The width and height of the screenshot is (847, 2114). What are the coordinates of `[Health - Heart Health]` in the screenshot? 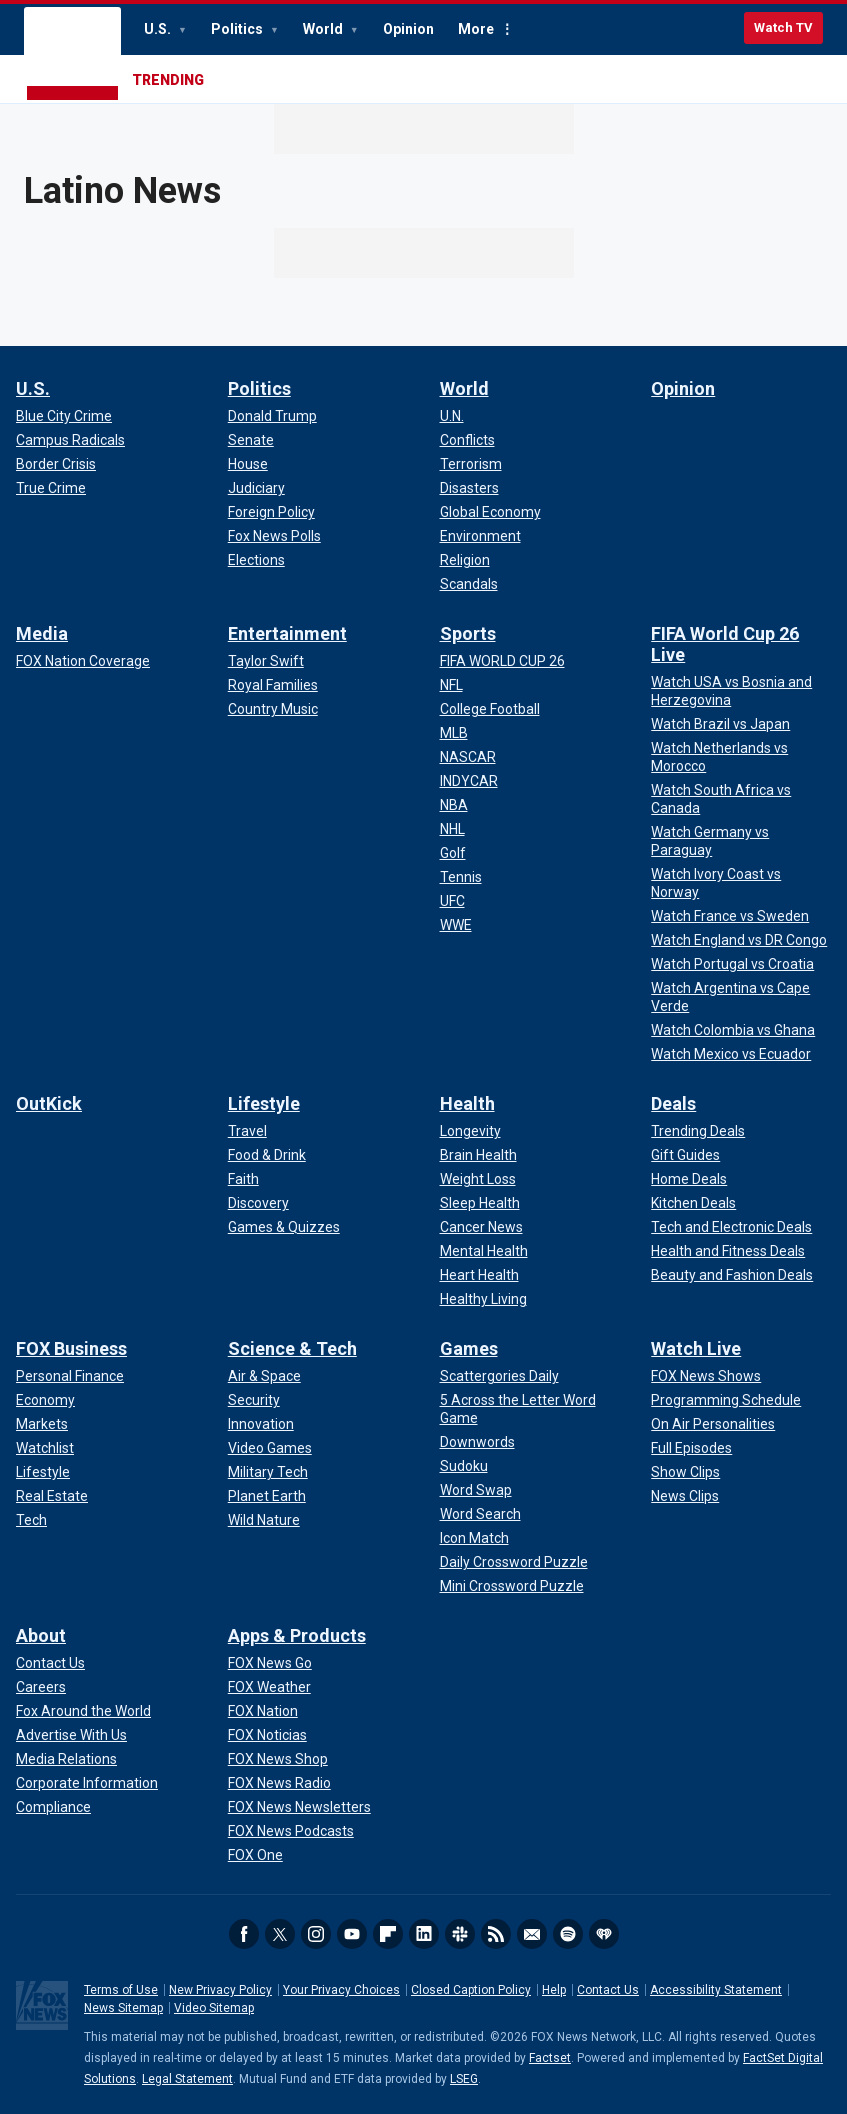 It's located at (479, 1275).